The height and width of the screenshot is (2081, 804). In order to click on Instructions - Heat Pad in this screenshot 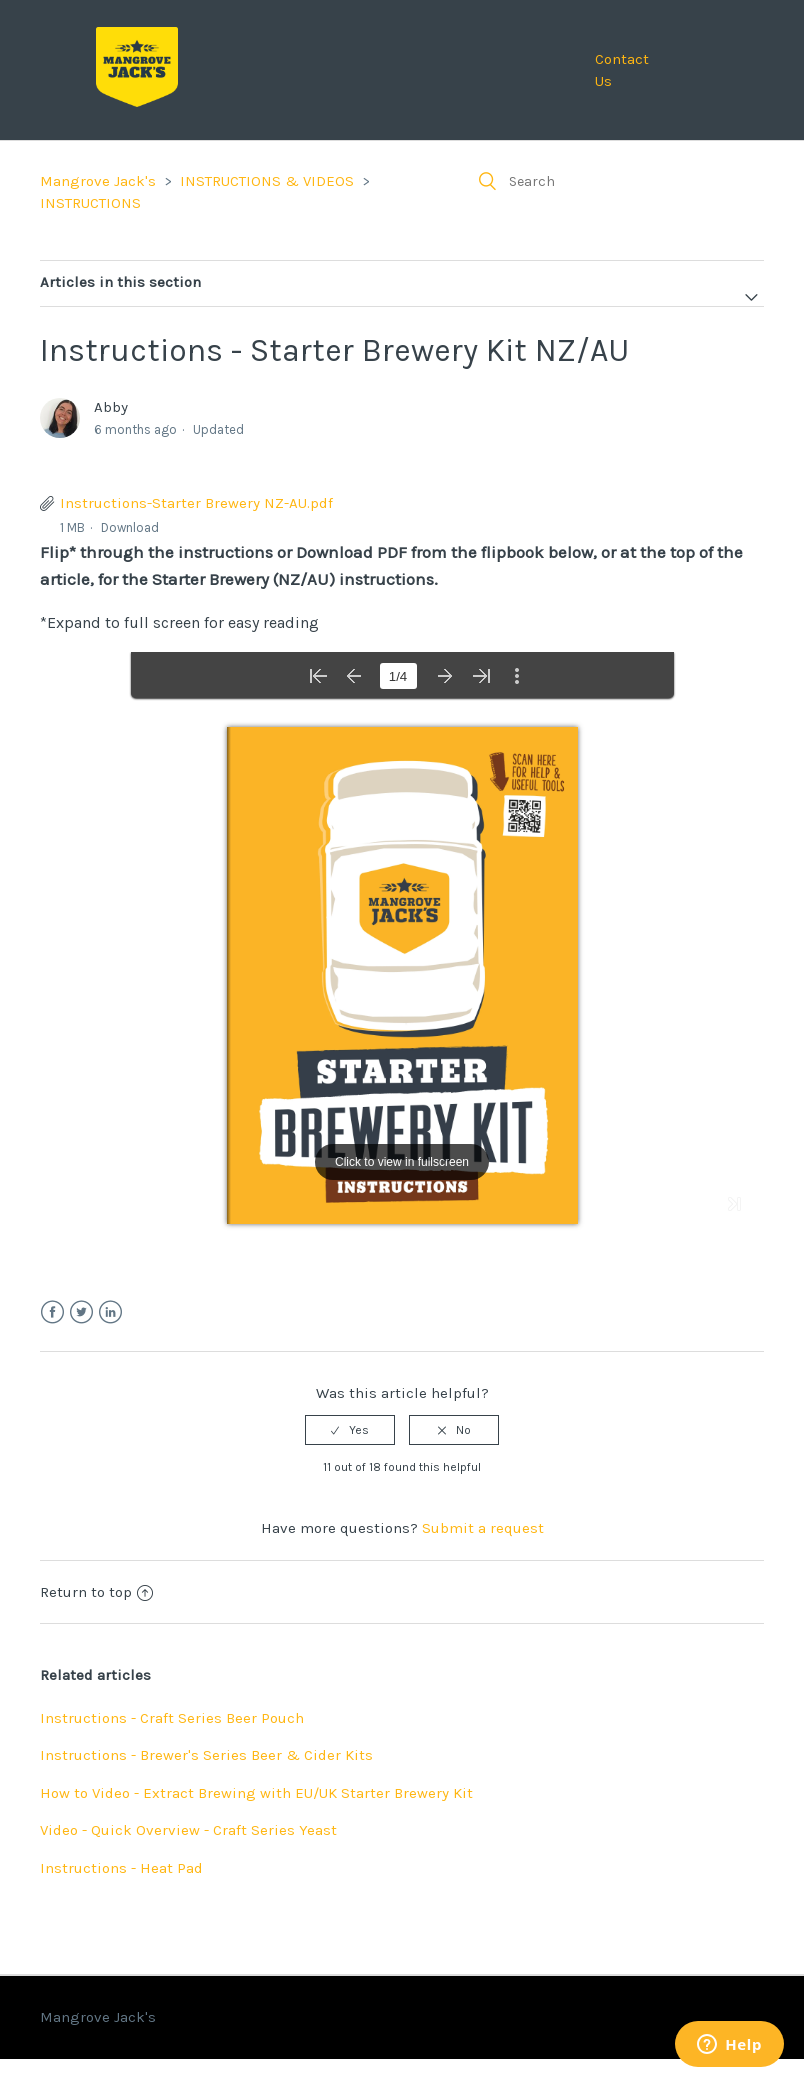, I will do `click(121, 1868)`.